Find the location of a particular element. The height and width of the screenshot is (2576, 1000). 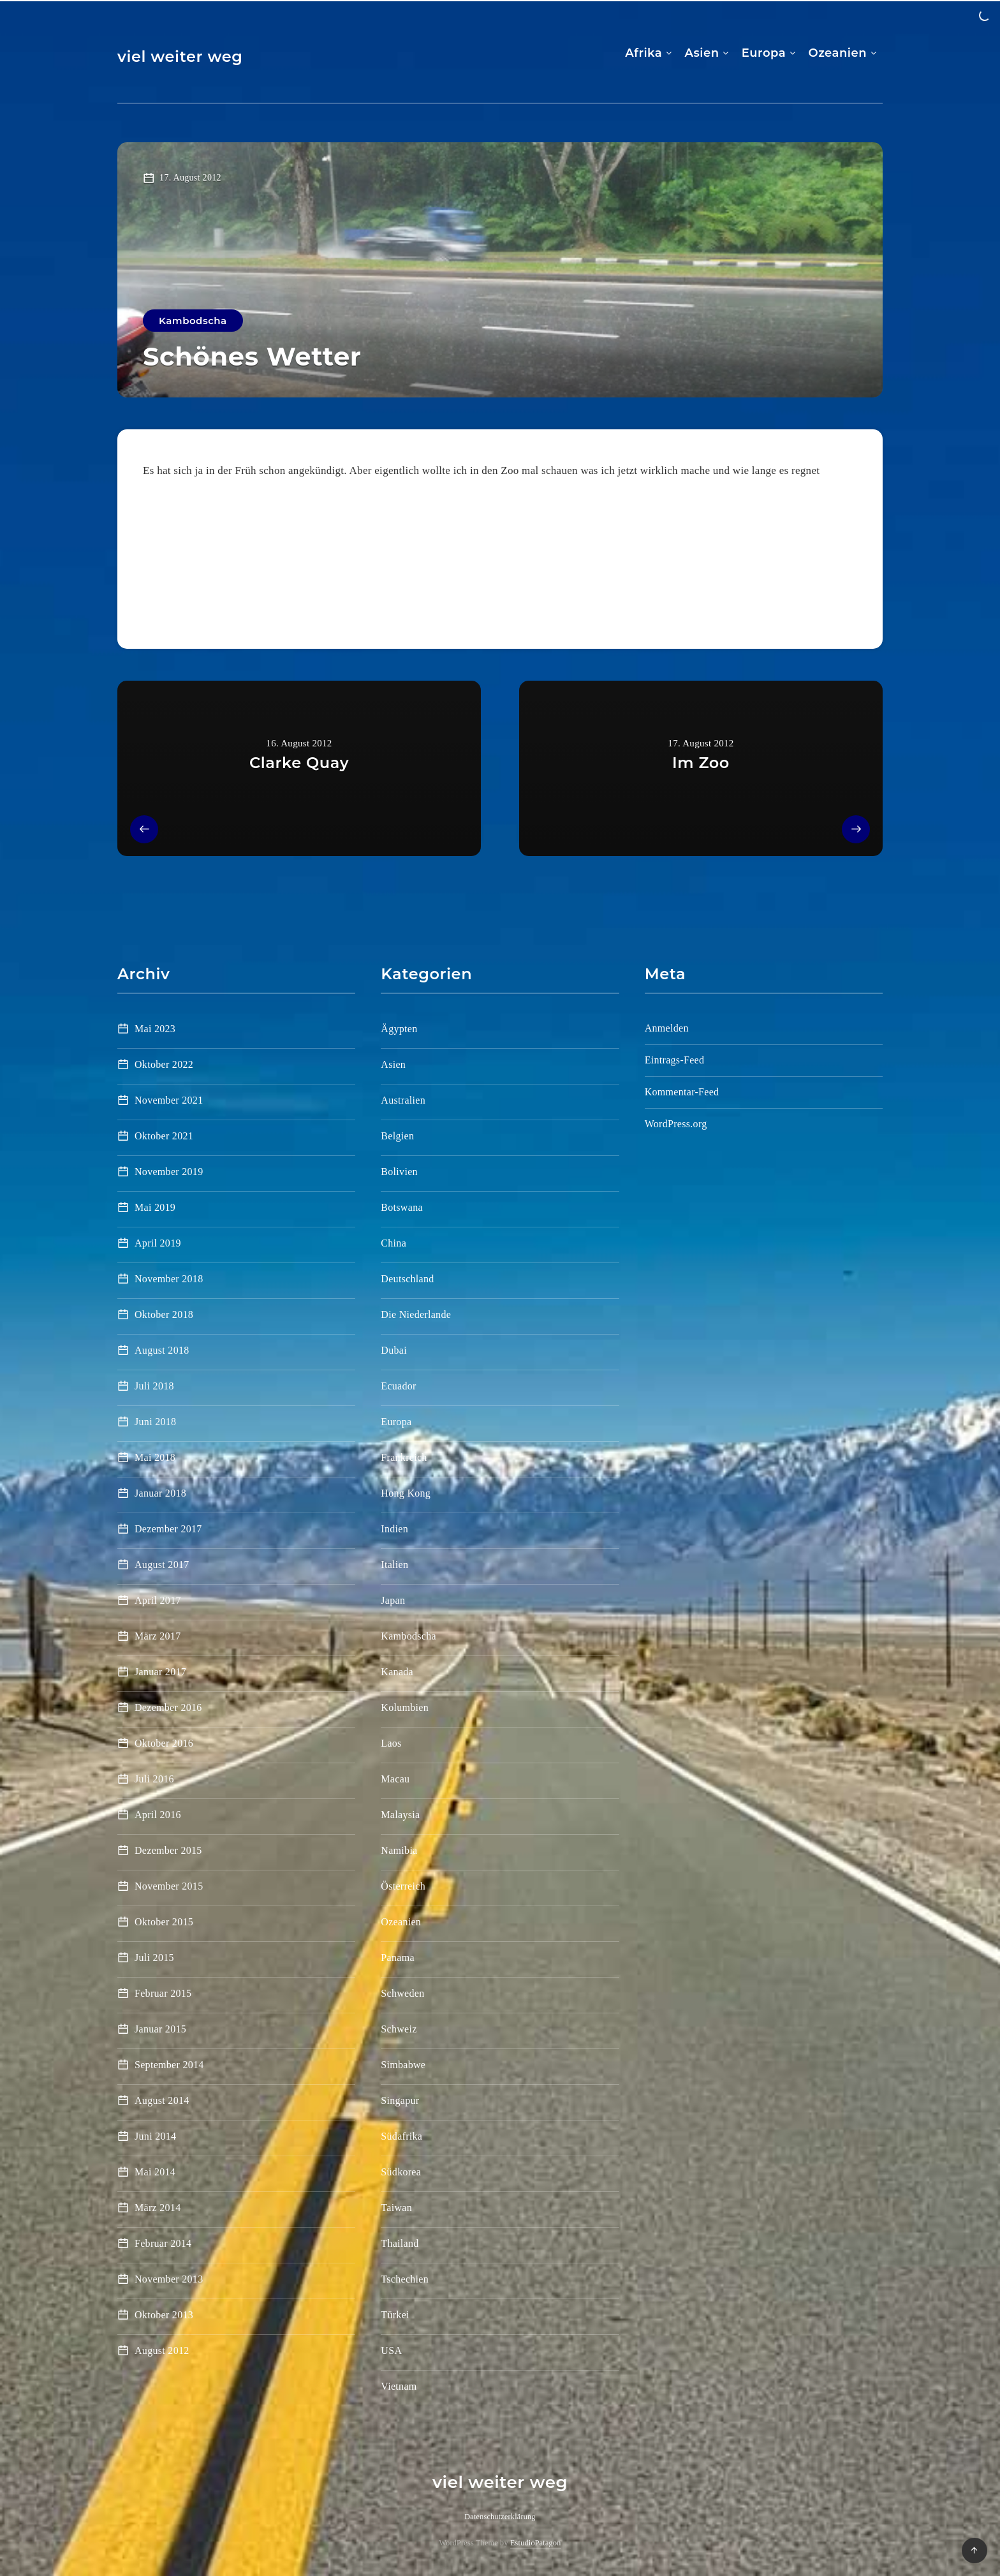

Mai 2014 is located at coordinates (155, 2171).